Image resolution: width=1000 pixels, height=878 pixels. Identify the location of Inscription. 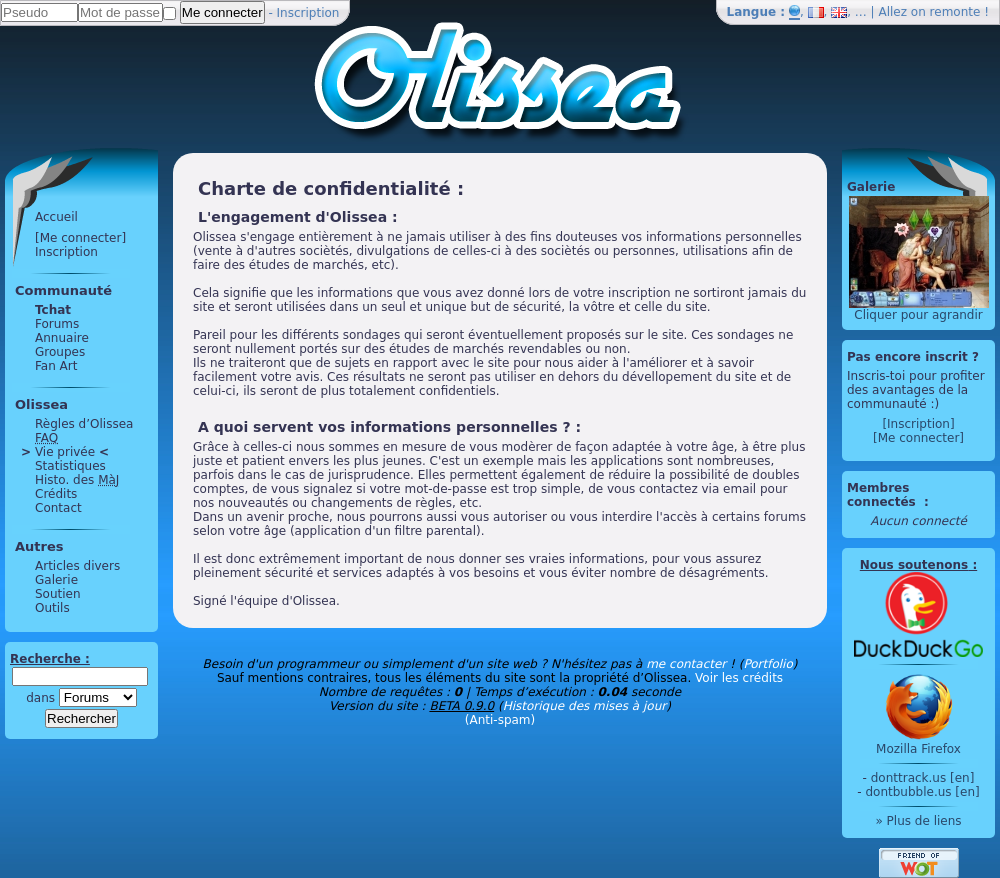
(308, 13).